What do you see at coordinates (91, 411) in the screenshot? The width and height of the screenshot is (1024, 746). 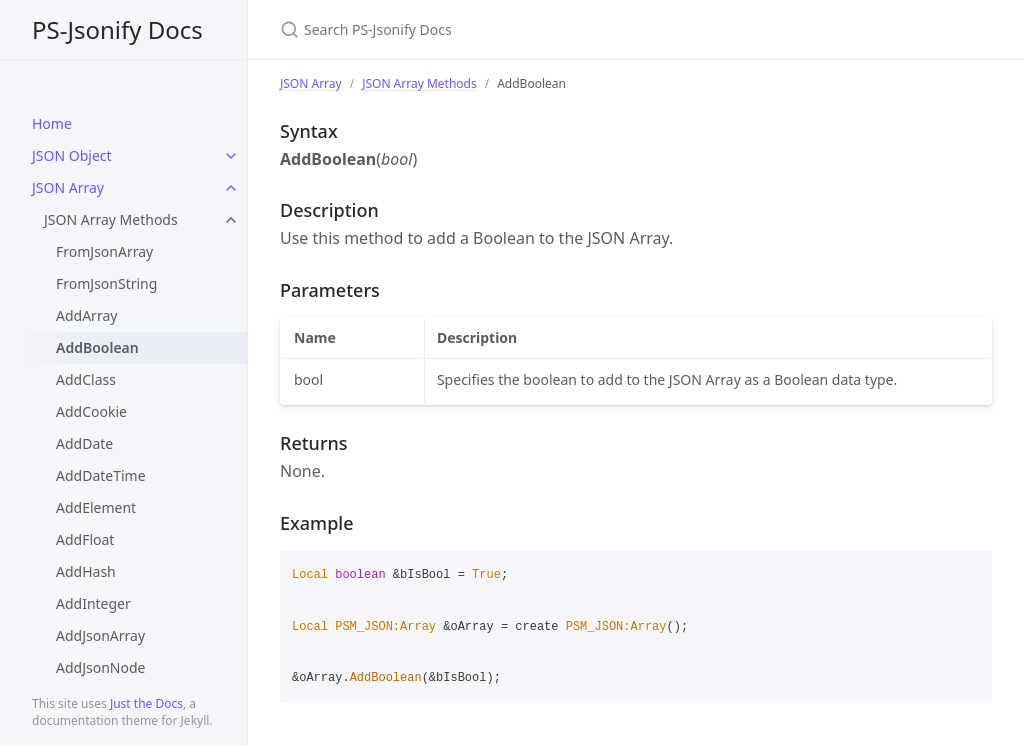 I see `AddCookie` at bounding box center [91, 411].